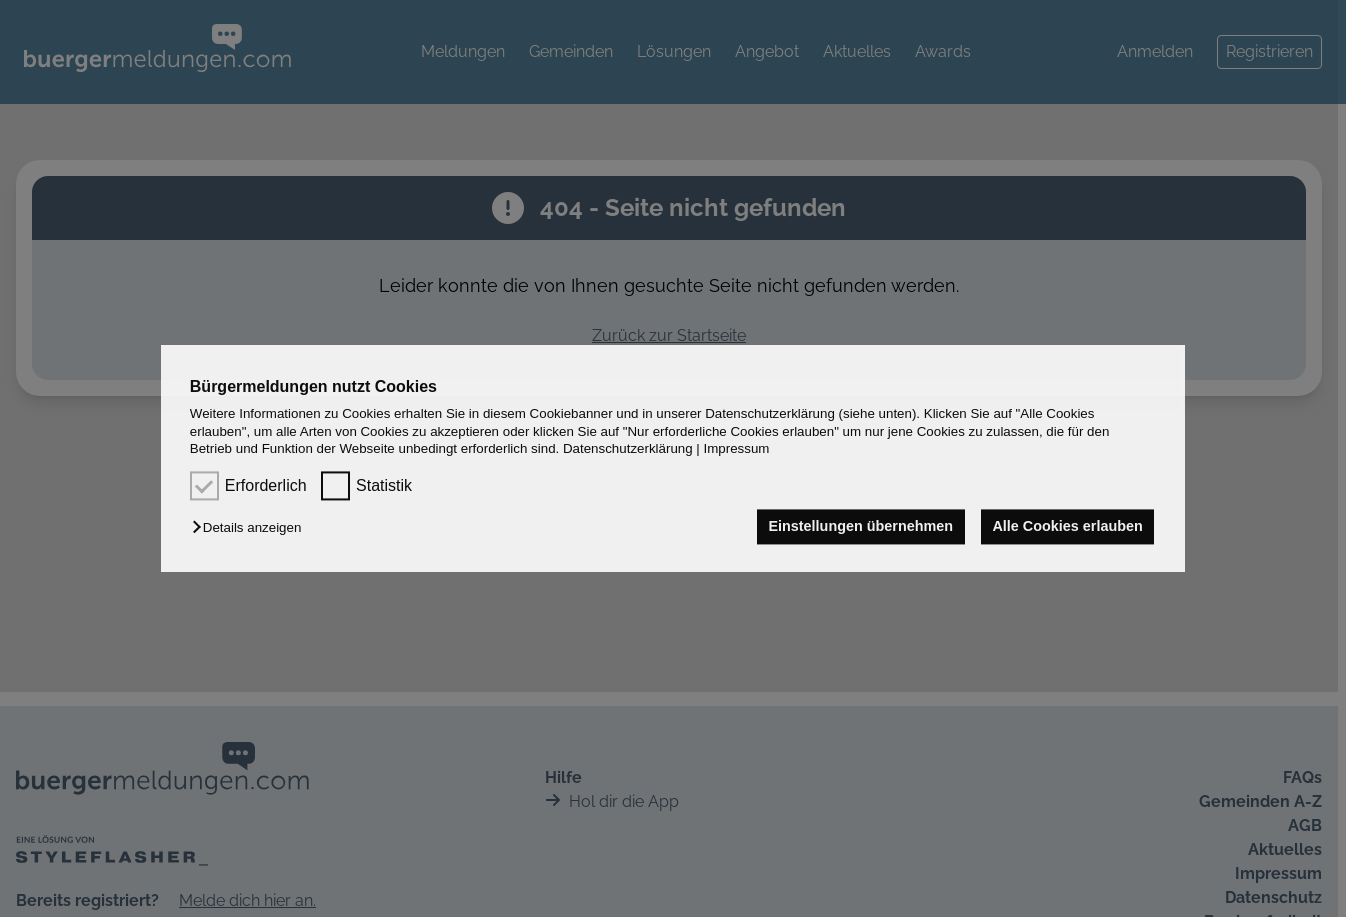  I want to click on [button], so click(251, 528).